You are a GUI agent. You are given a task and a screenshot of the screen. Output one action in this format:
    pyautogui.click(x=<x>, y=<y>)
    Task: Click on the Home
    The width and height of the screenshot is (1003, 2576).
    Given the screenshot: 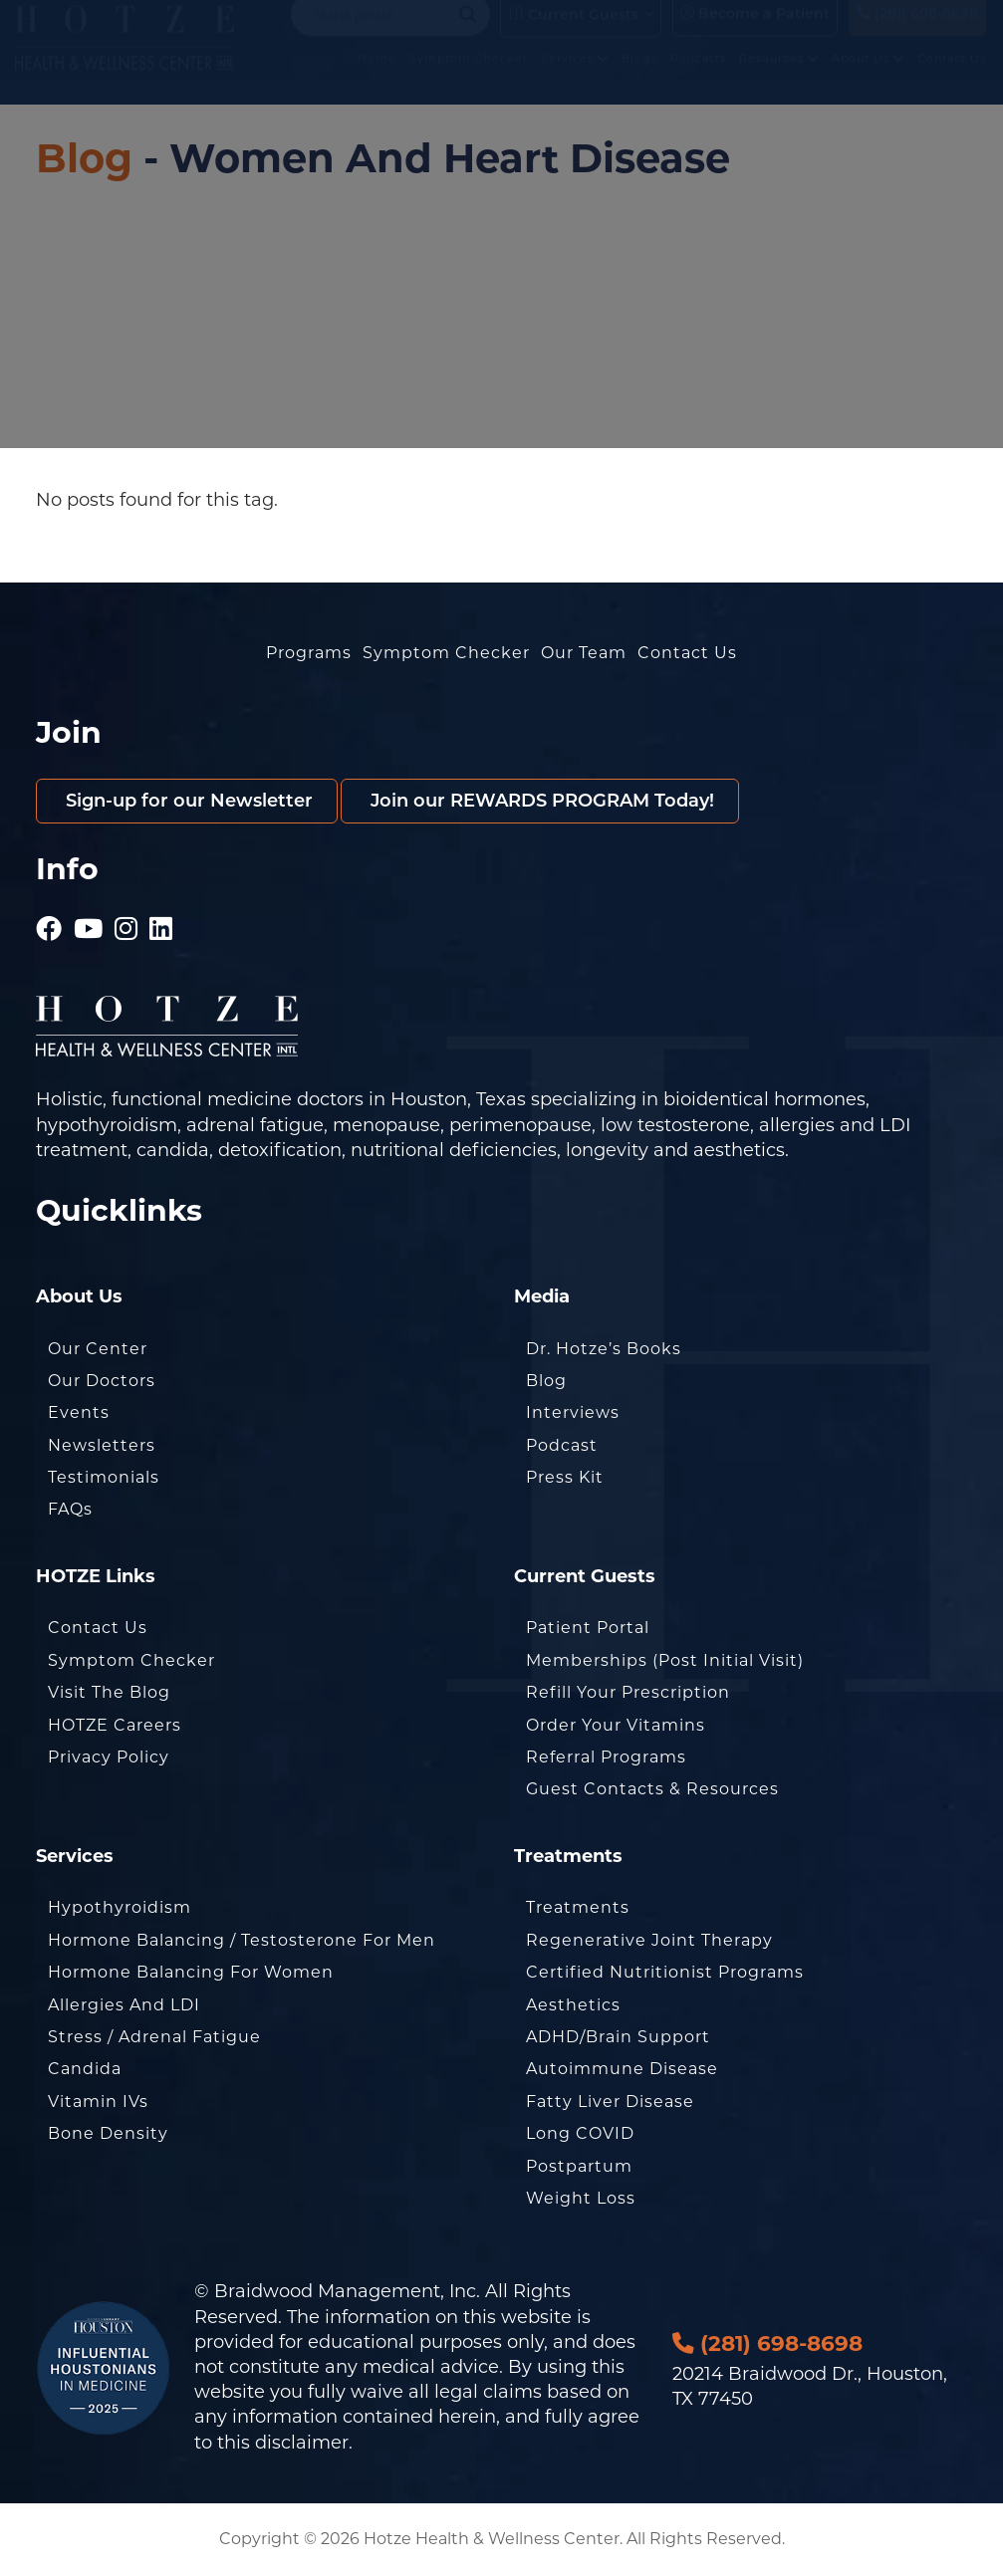 What is the action you would take?
    pyautogui.click(x=377, y=78)
    